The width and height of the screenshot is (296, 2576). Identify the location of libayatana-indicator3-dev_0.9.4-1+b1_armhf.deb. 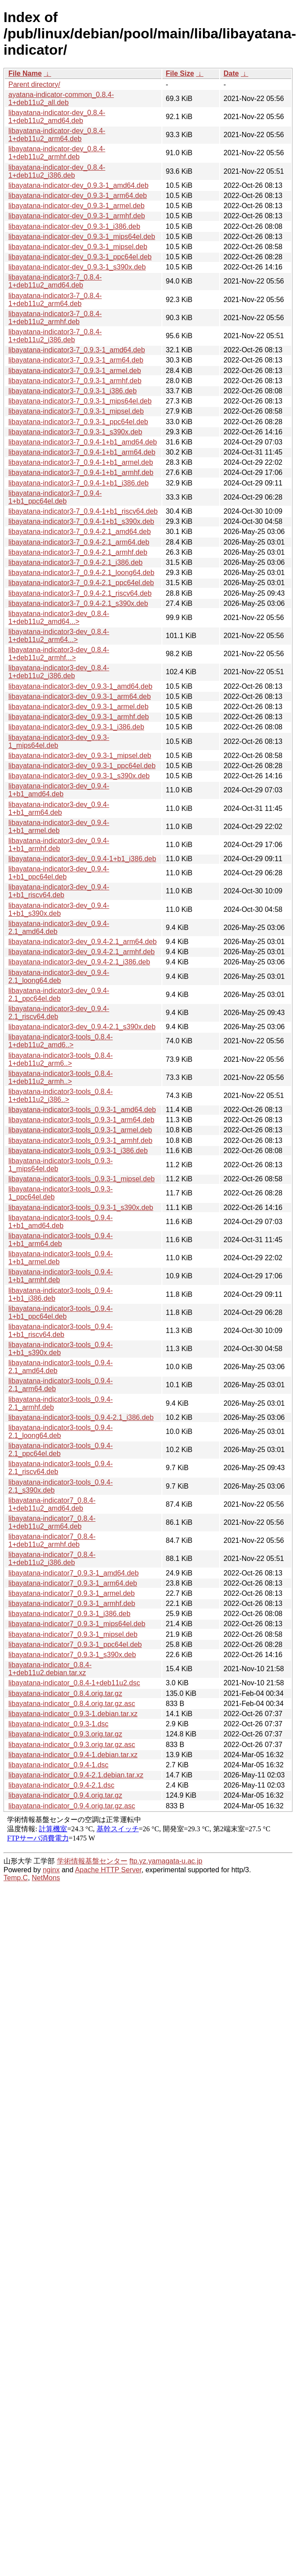
(58, 844).